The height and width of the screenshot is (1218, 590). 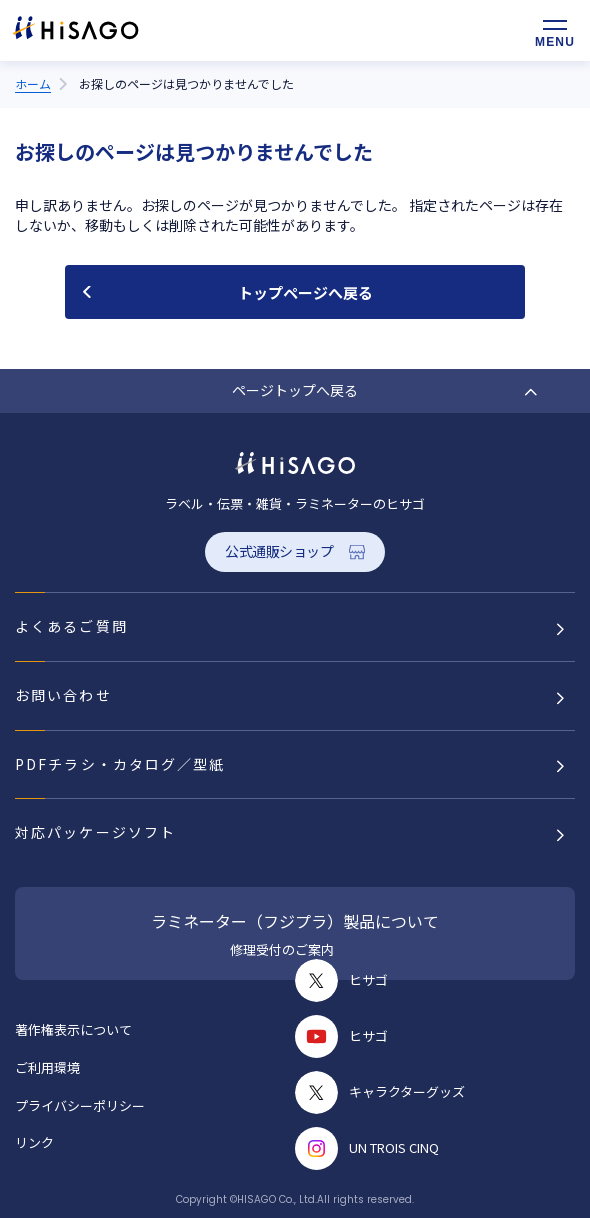 I want to click on ご利用環境, so click(x=47, y=1067).